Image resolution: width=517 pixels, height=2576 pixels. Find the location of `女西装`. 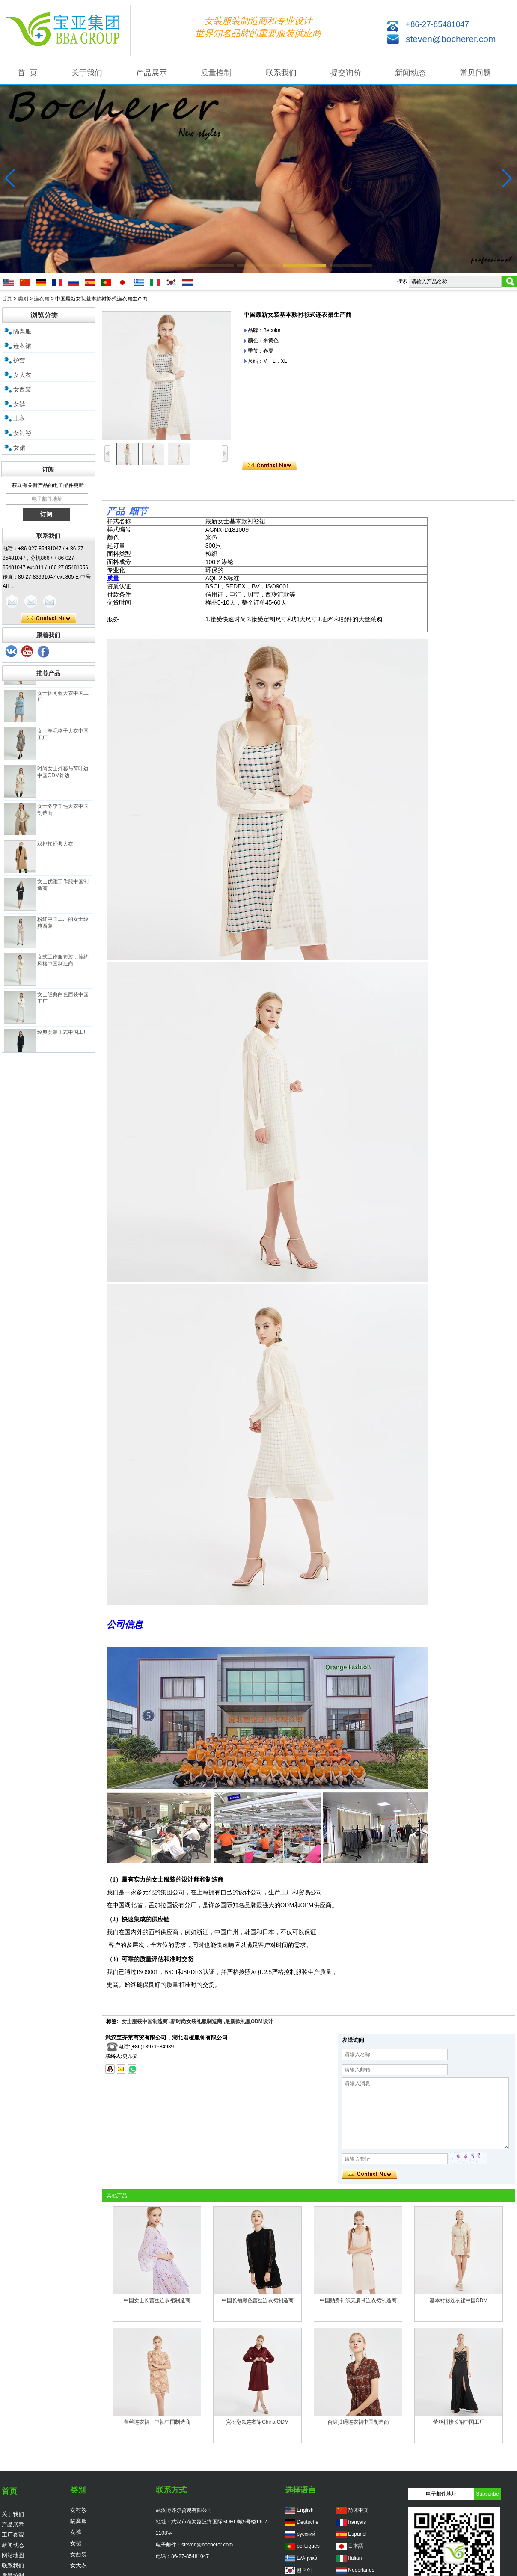

女西装 is located at coordinates (22, 389).